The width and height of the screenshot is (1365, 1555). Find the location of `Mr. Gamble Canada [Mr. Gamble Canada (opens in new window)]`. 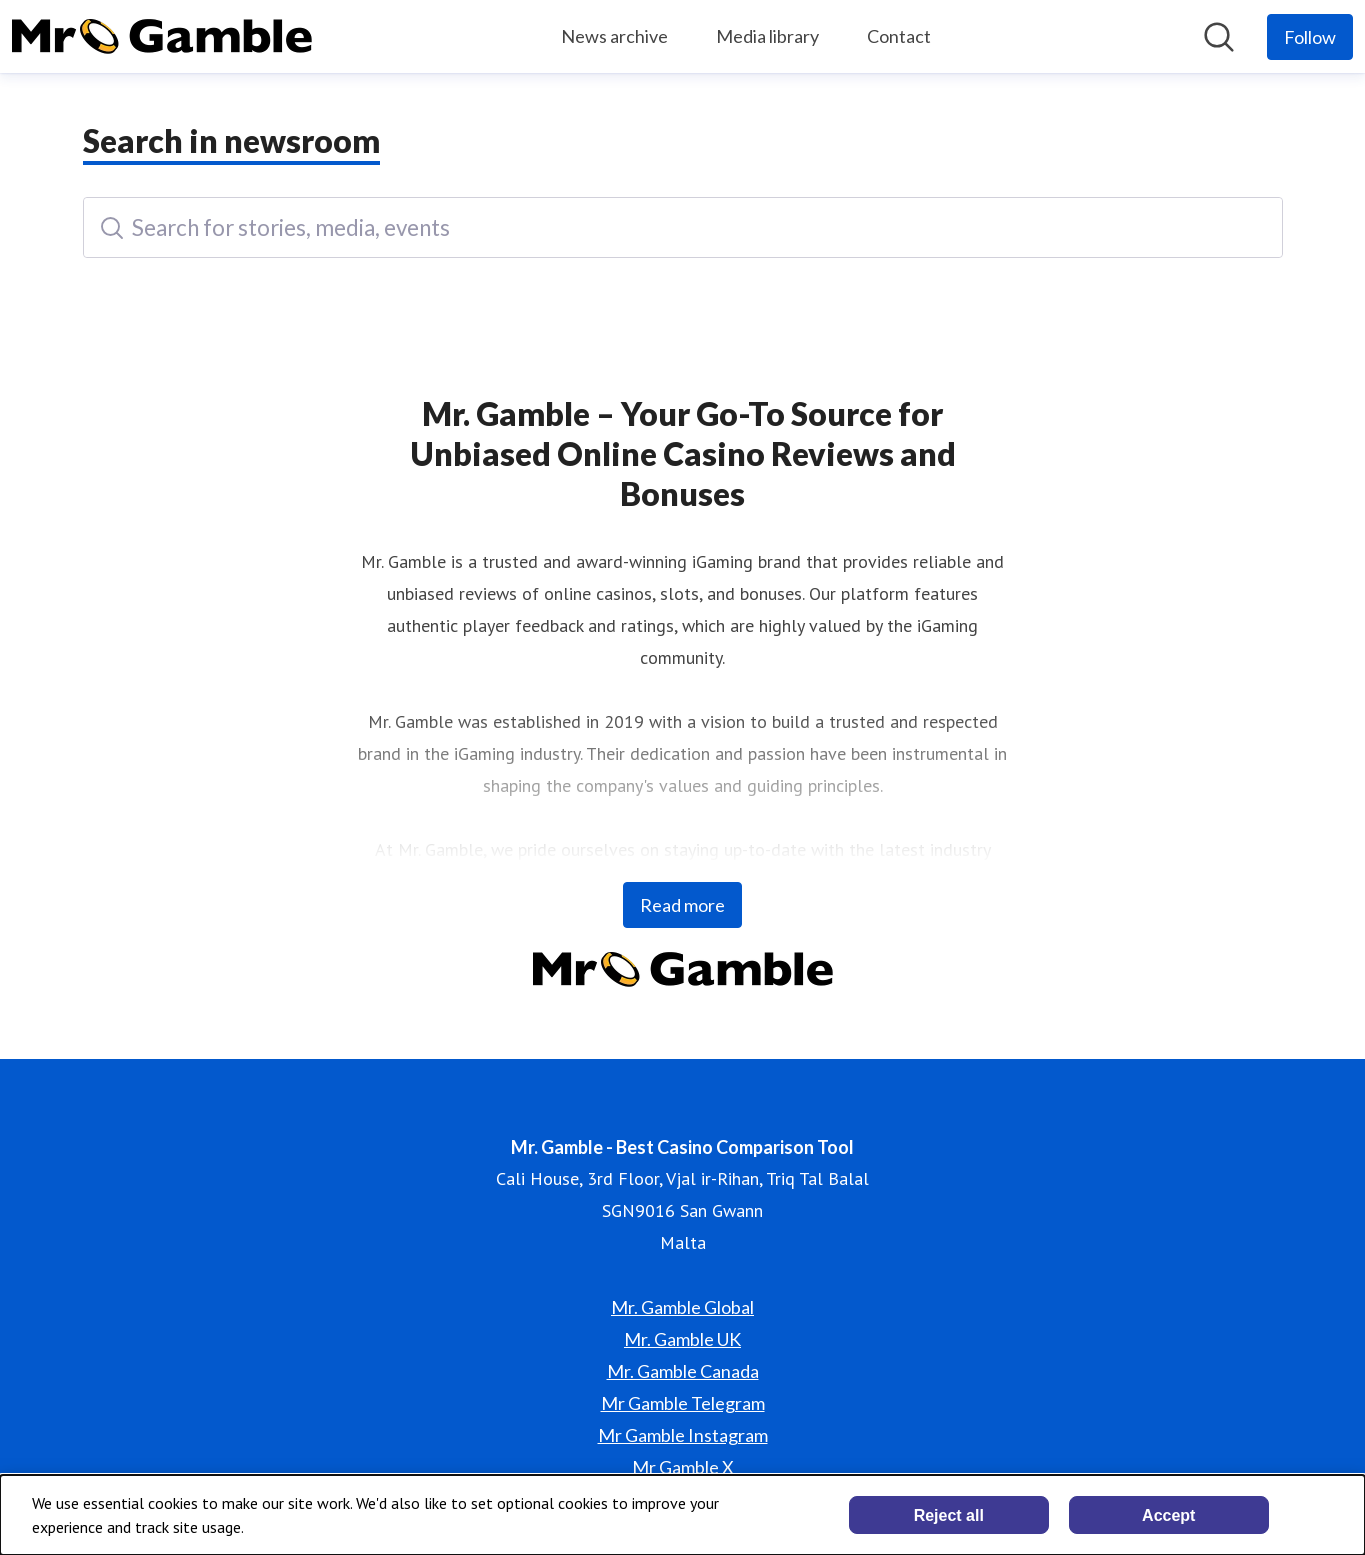

Mr. Gamble Canada [Mr. Gamble Canada (opens in new window)] is located at coordinates (683, 1371).